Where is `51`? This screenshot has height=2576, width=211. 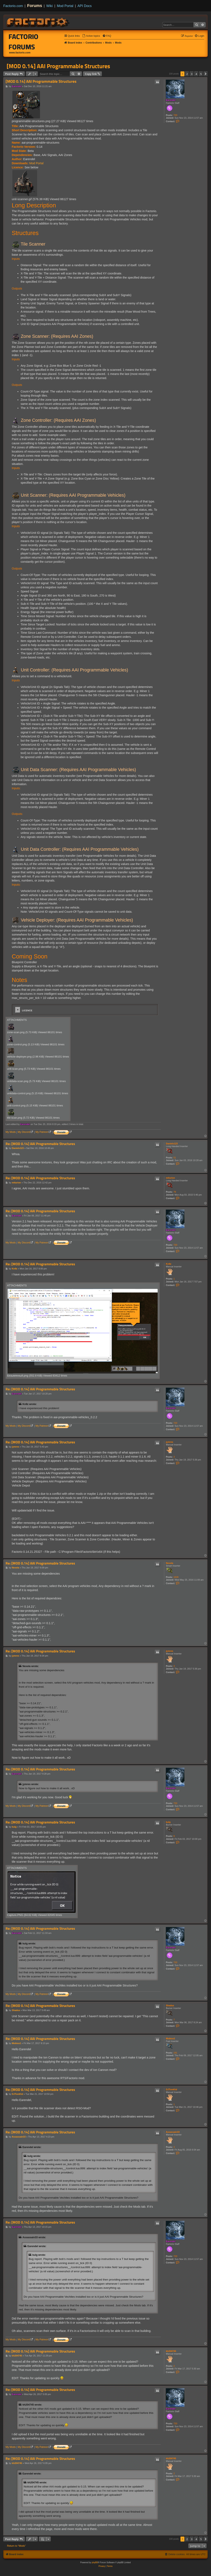
51 is located at coordinates (174, 1157).